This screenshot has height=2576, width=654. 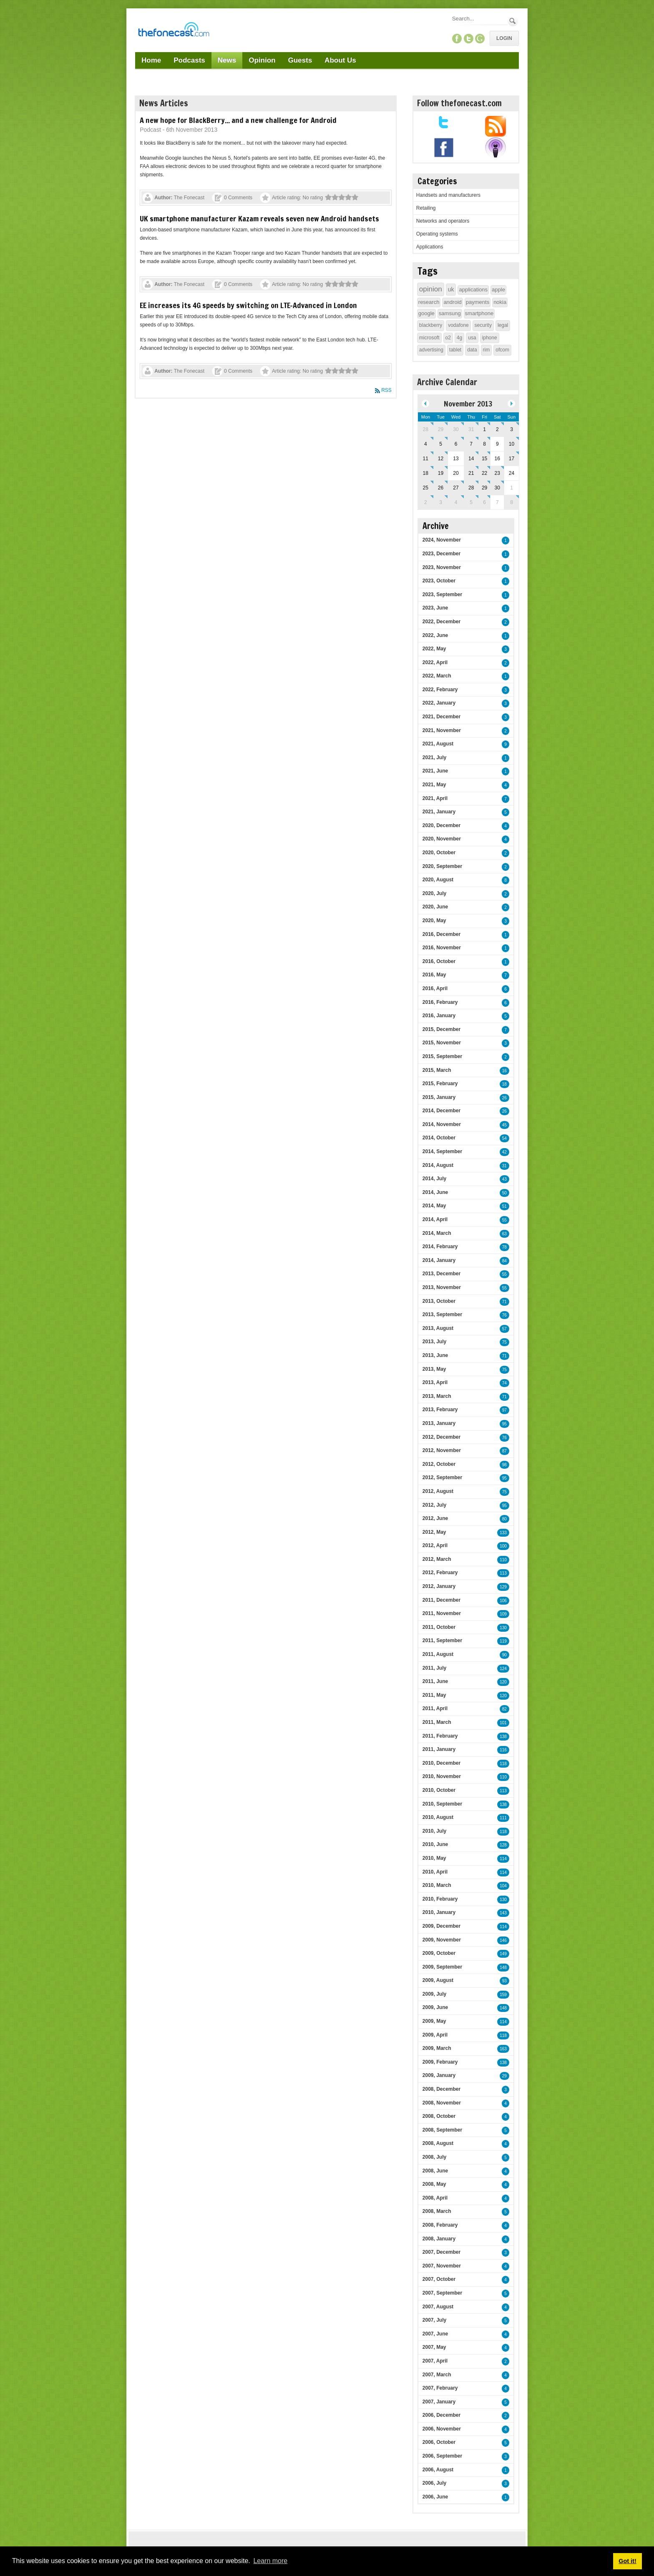 I want to click on security, so click(x=483, y=325).